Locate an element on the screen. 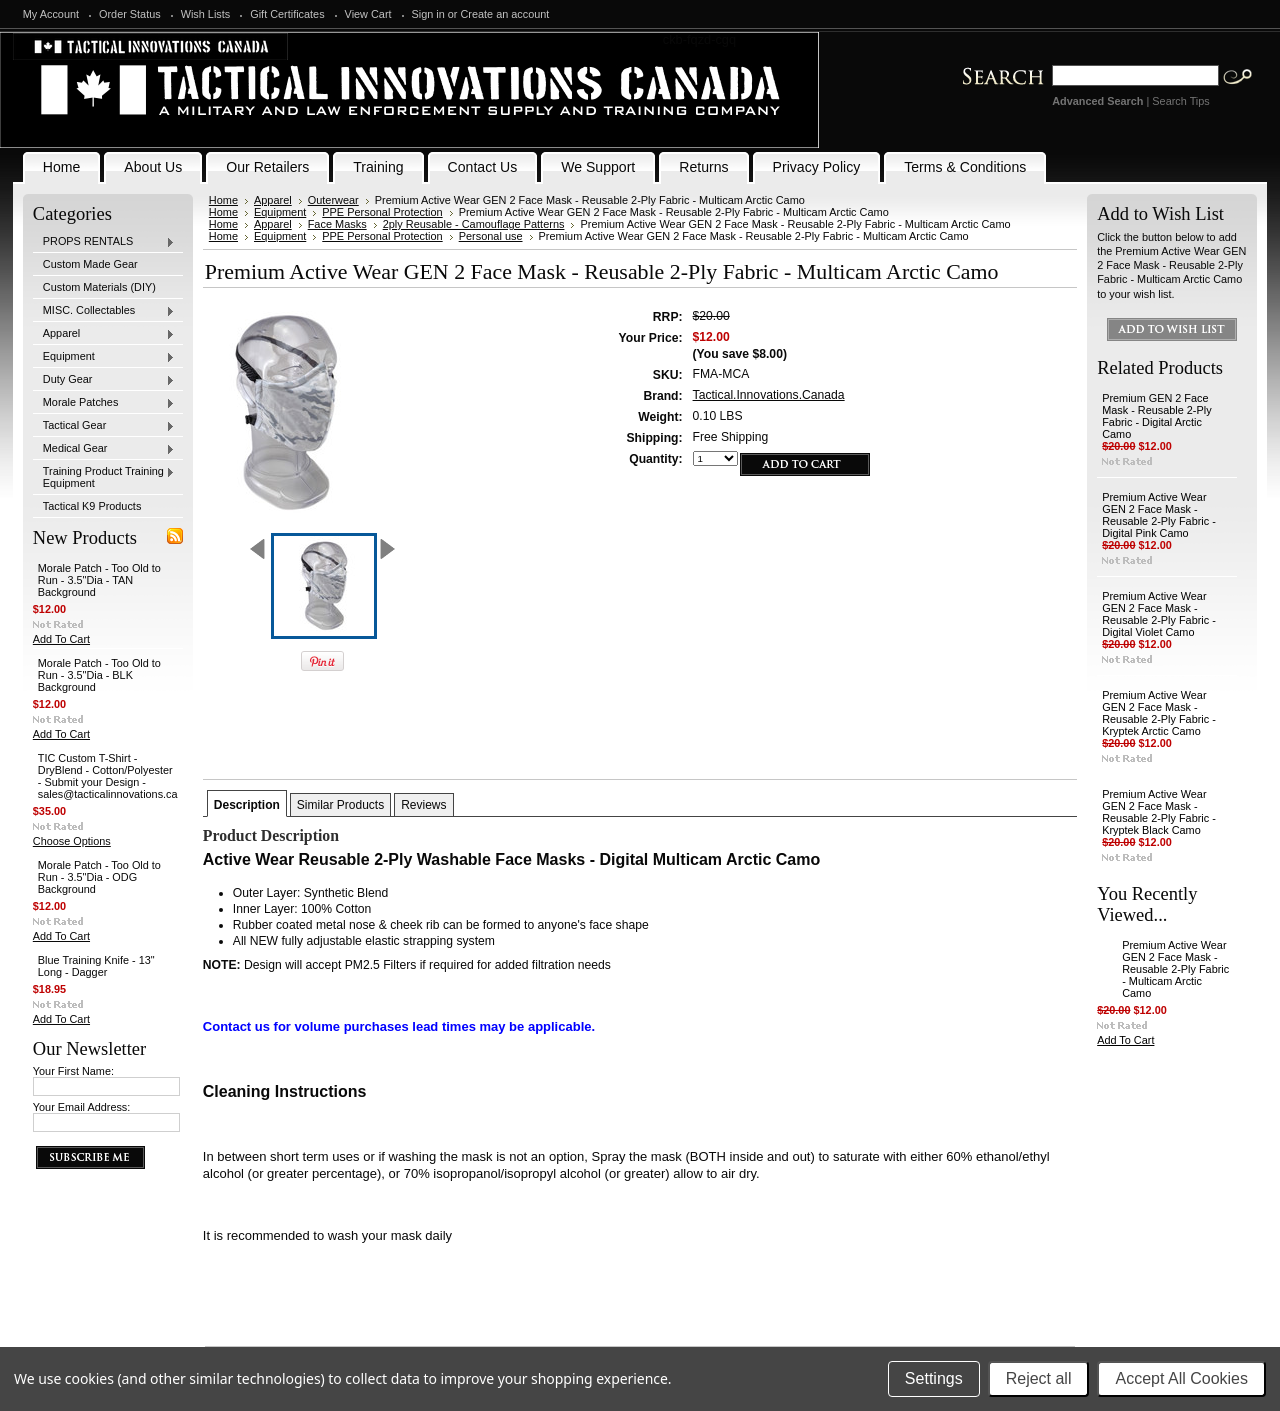 The image size is (1280, 1411). Premium Active Wear GEN 2 Face Mask - Reusable 2-Ply Fabric - Multicam Arctic Camo is located at coordinates (1175, 969).